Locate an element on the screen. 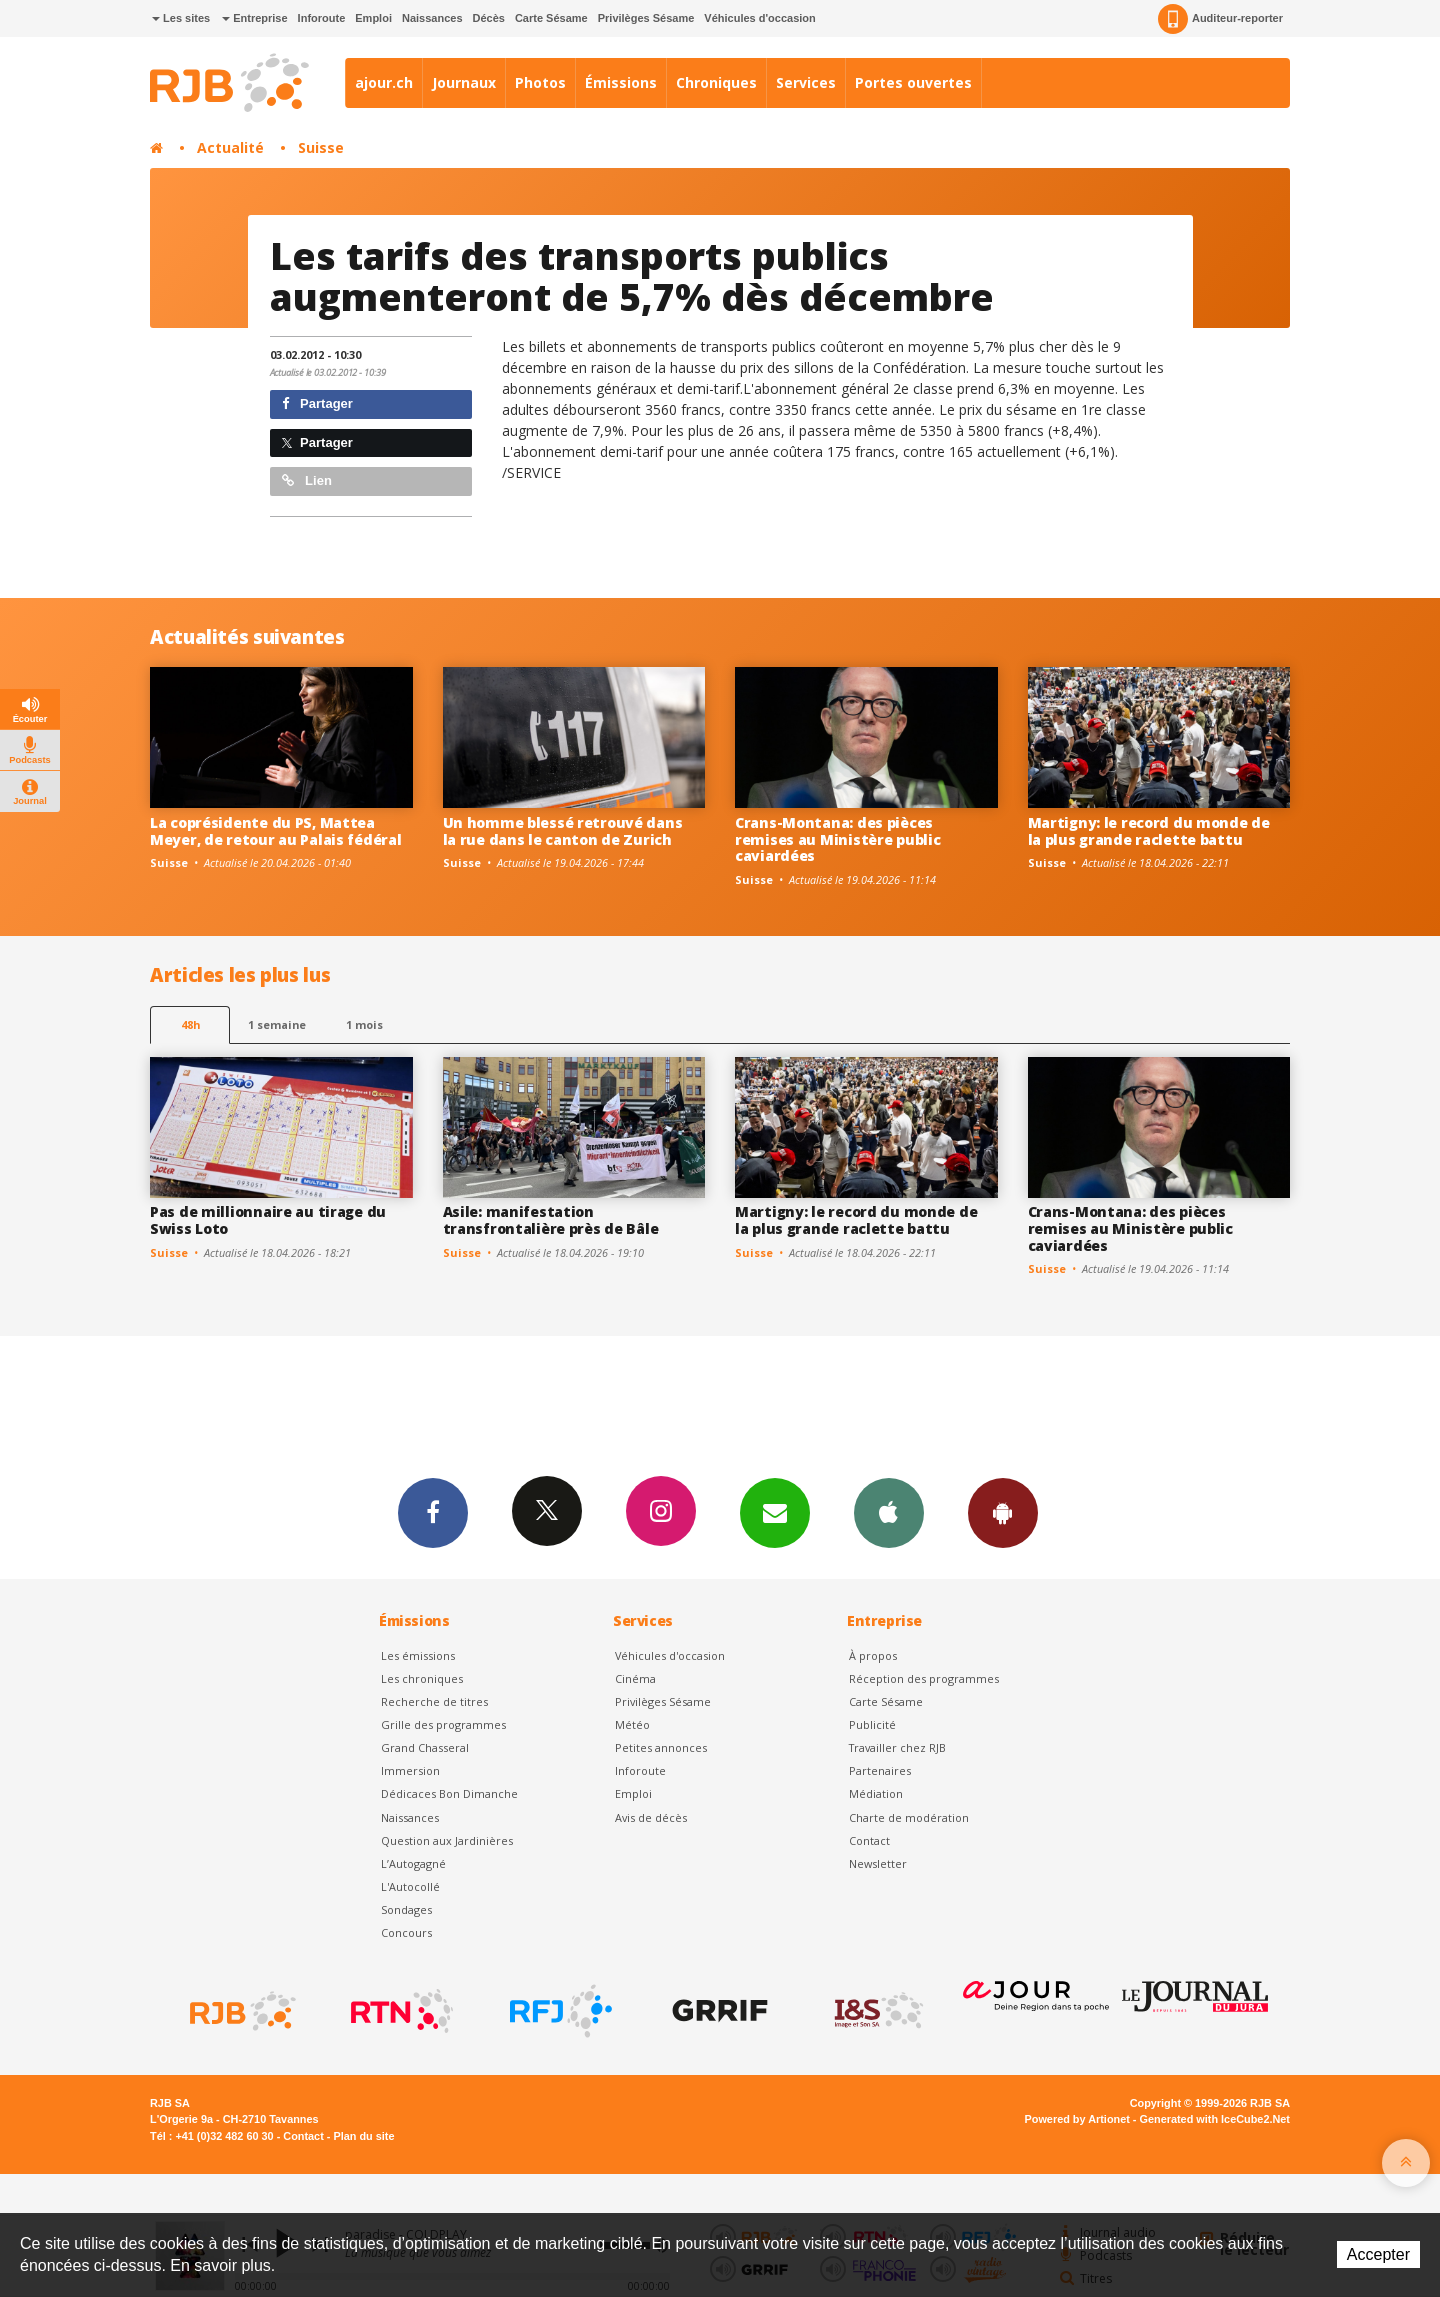  À propos is located at coordinates (873, 1655).